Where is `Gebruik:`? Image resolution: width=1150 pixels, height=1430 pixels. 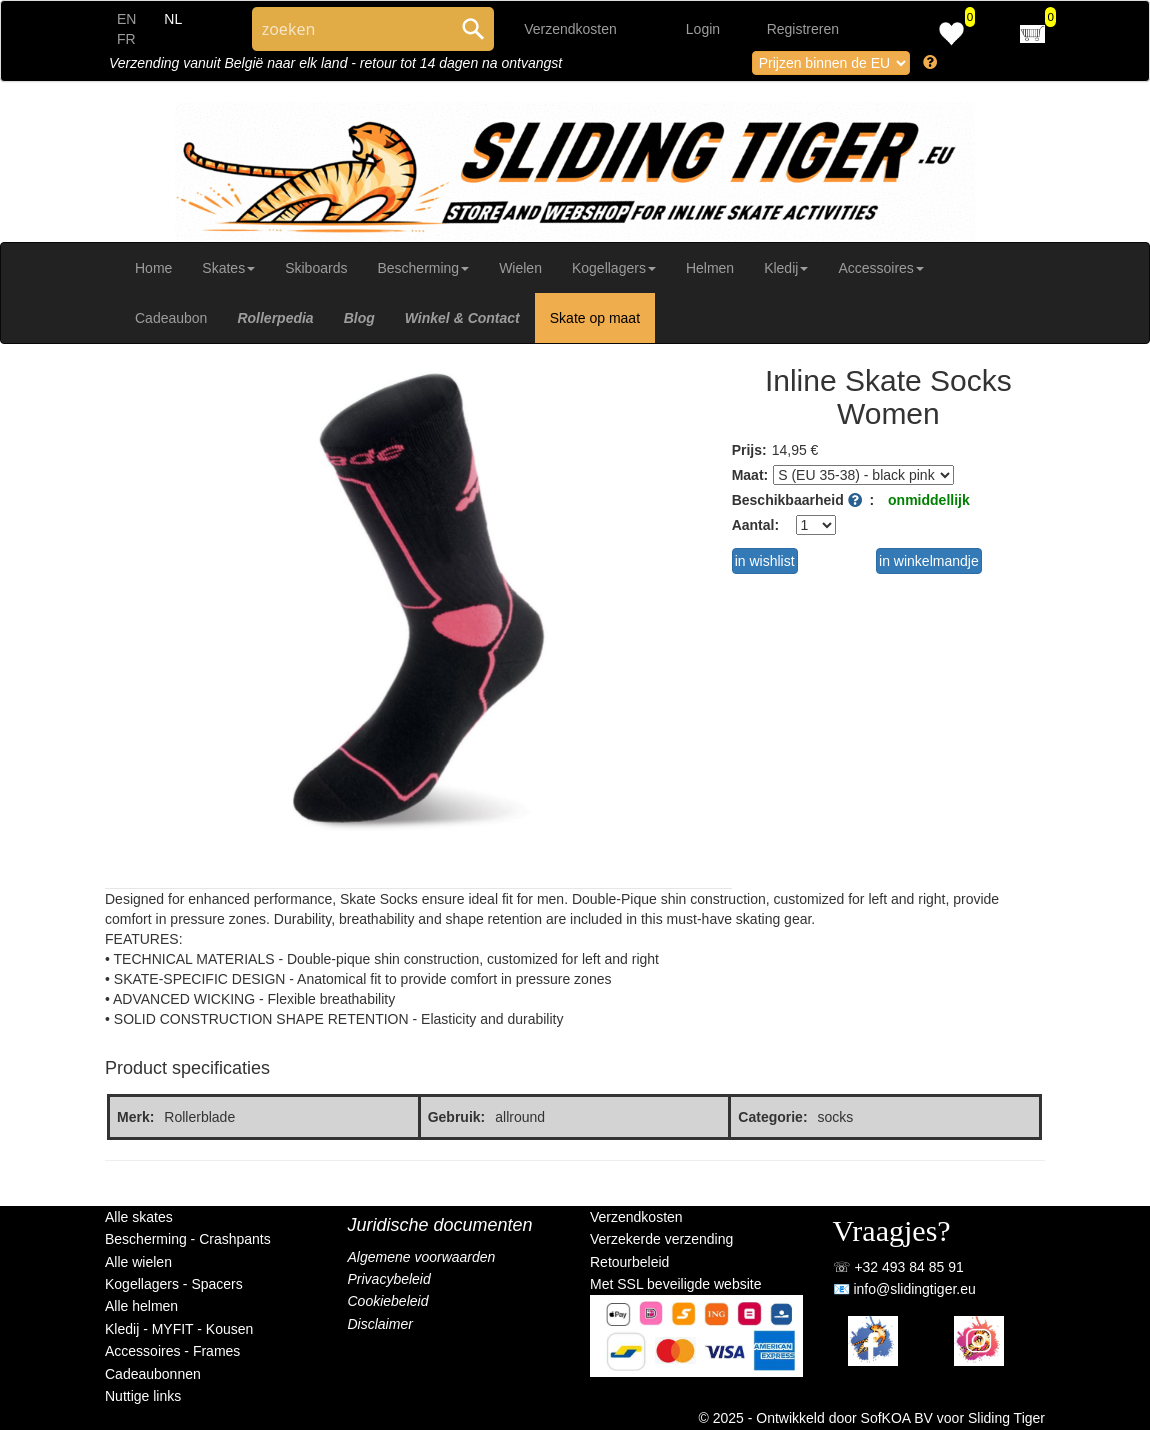 Gebruik: is located at coordinates (457, 1117).